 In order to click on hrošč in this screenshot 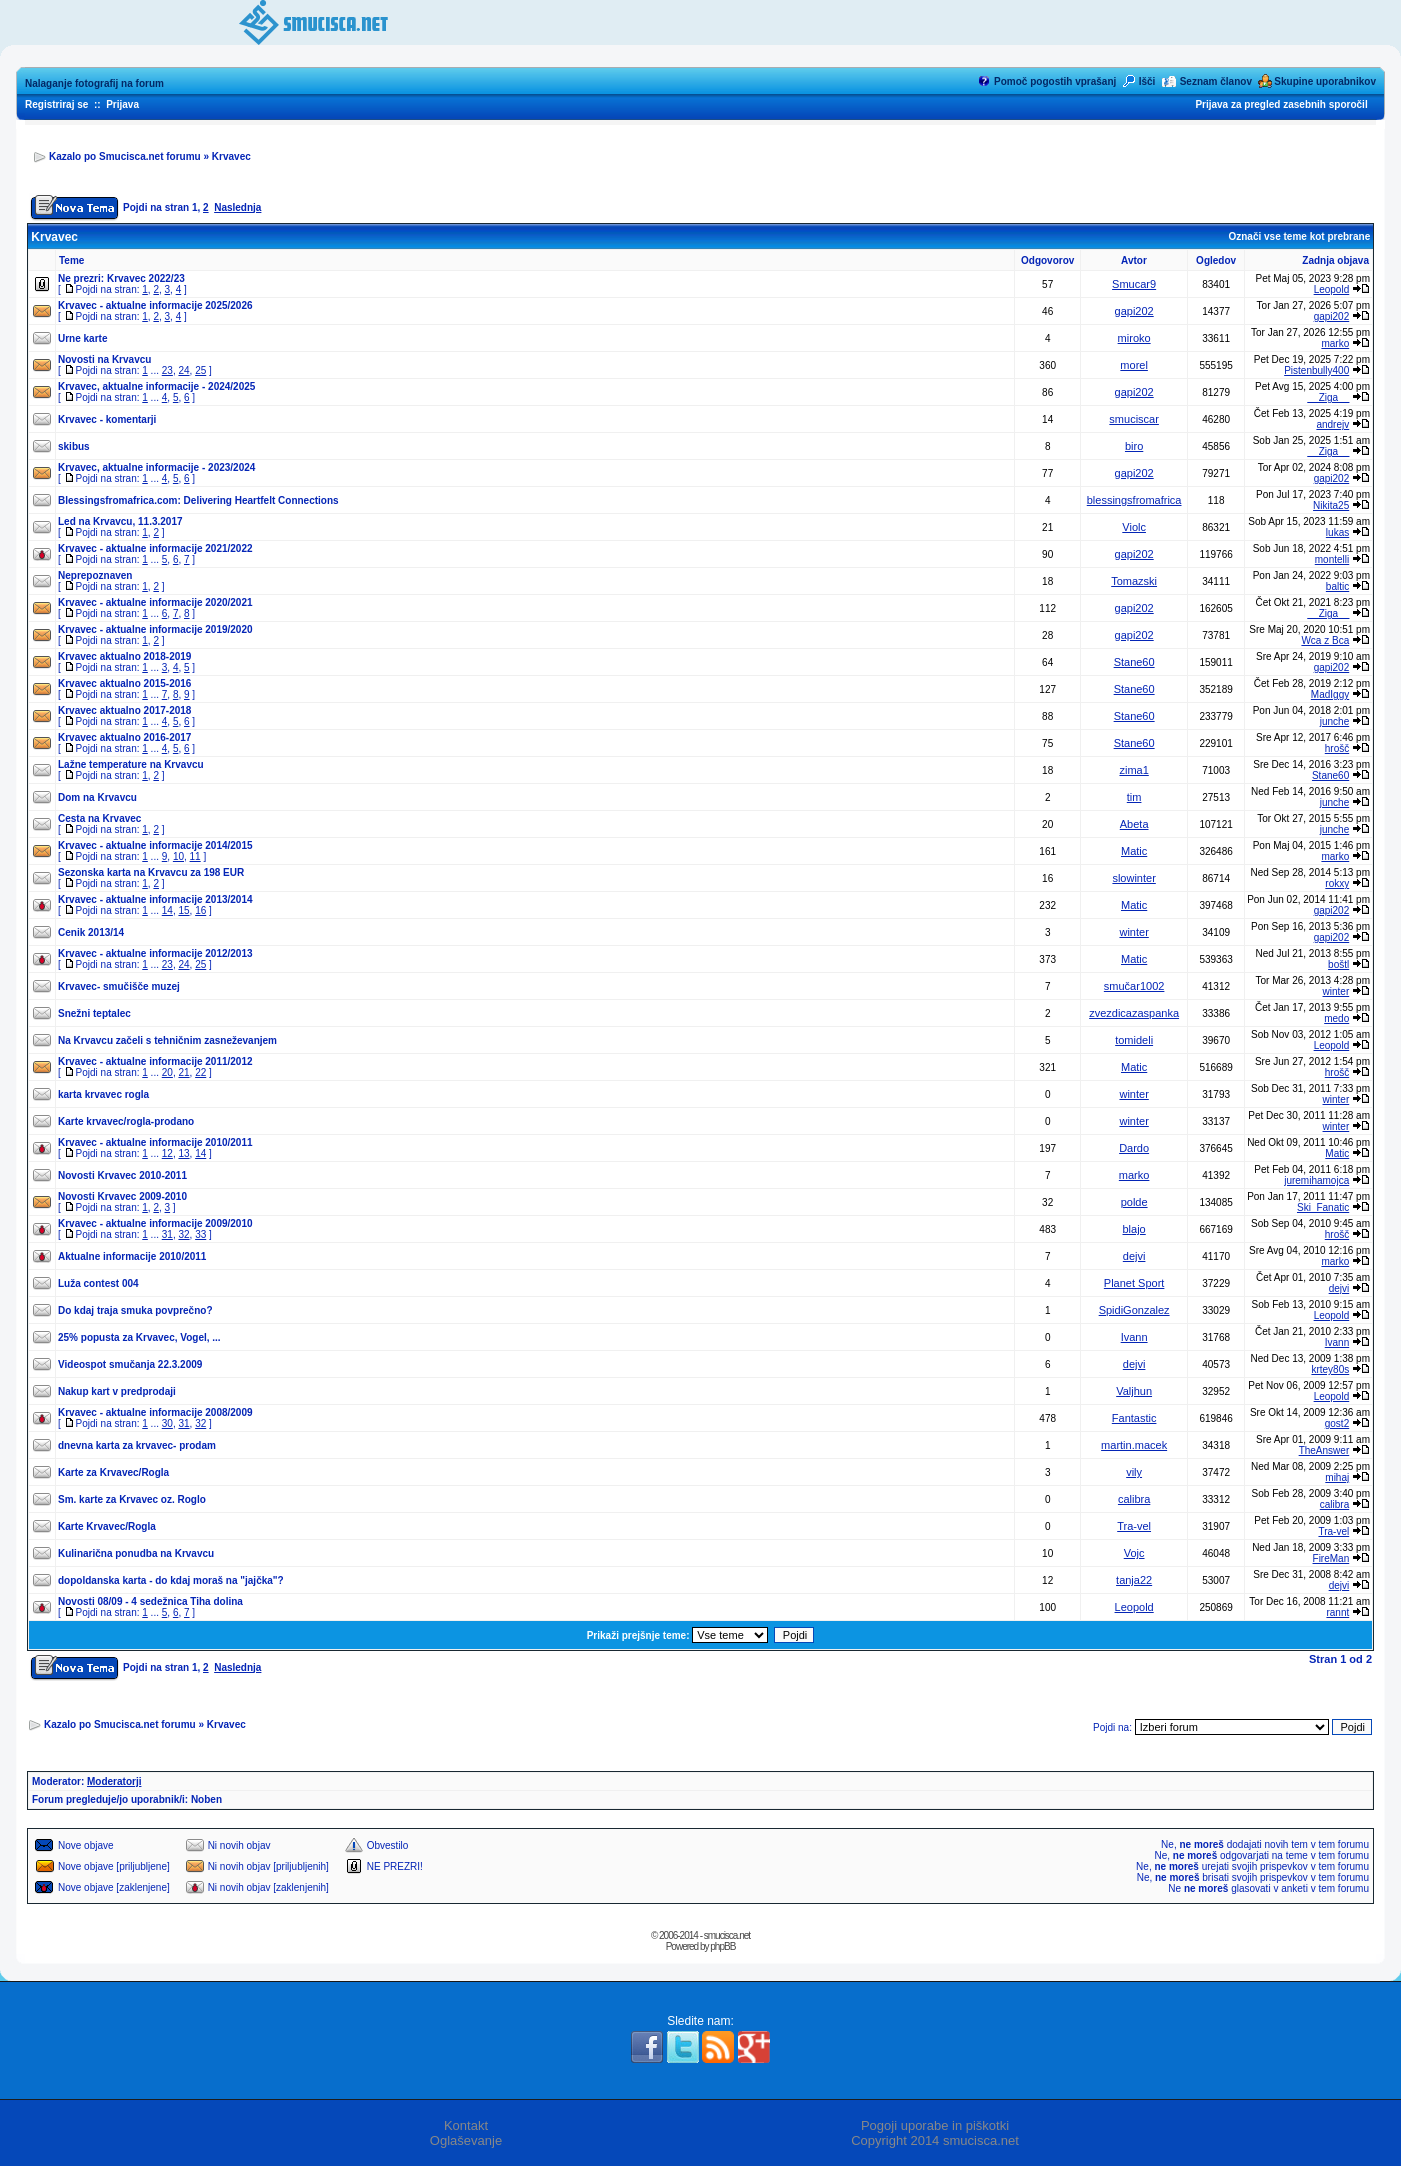, I will do `click(1337, 748)`.